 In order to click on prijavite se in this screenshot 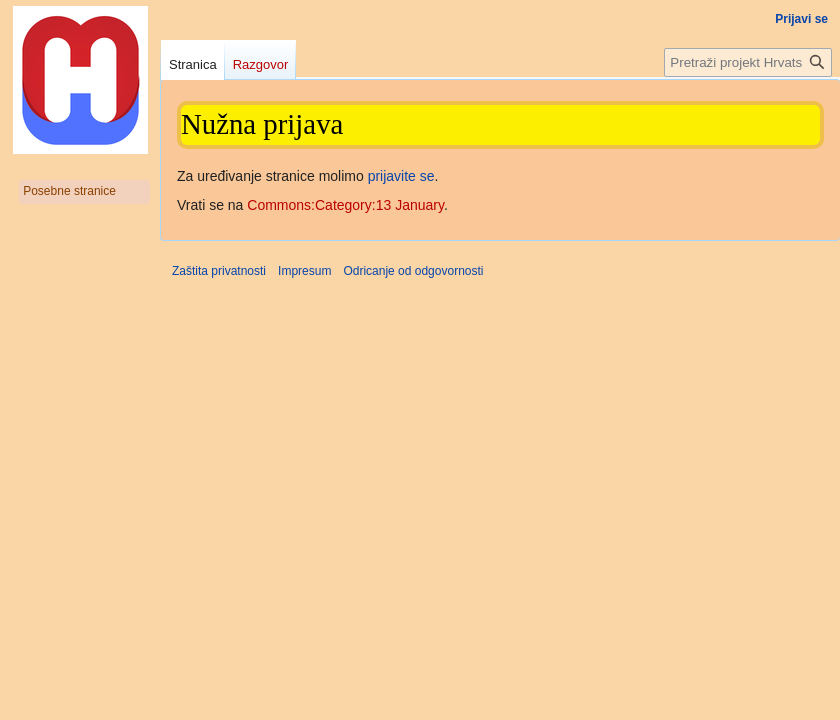, I will do `click(401, 176)`.